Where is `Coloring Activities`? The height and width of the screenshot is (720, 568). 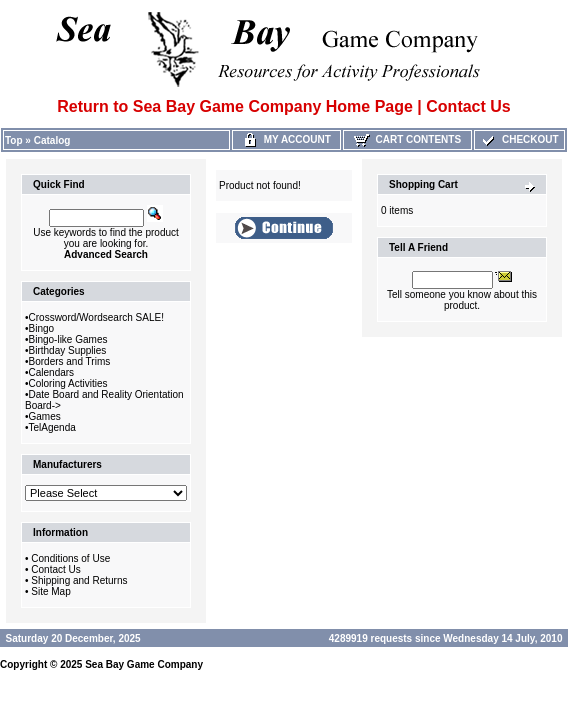
Coloring Activities is located at coordinates (68, 383).